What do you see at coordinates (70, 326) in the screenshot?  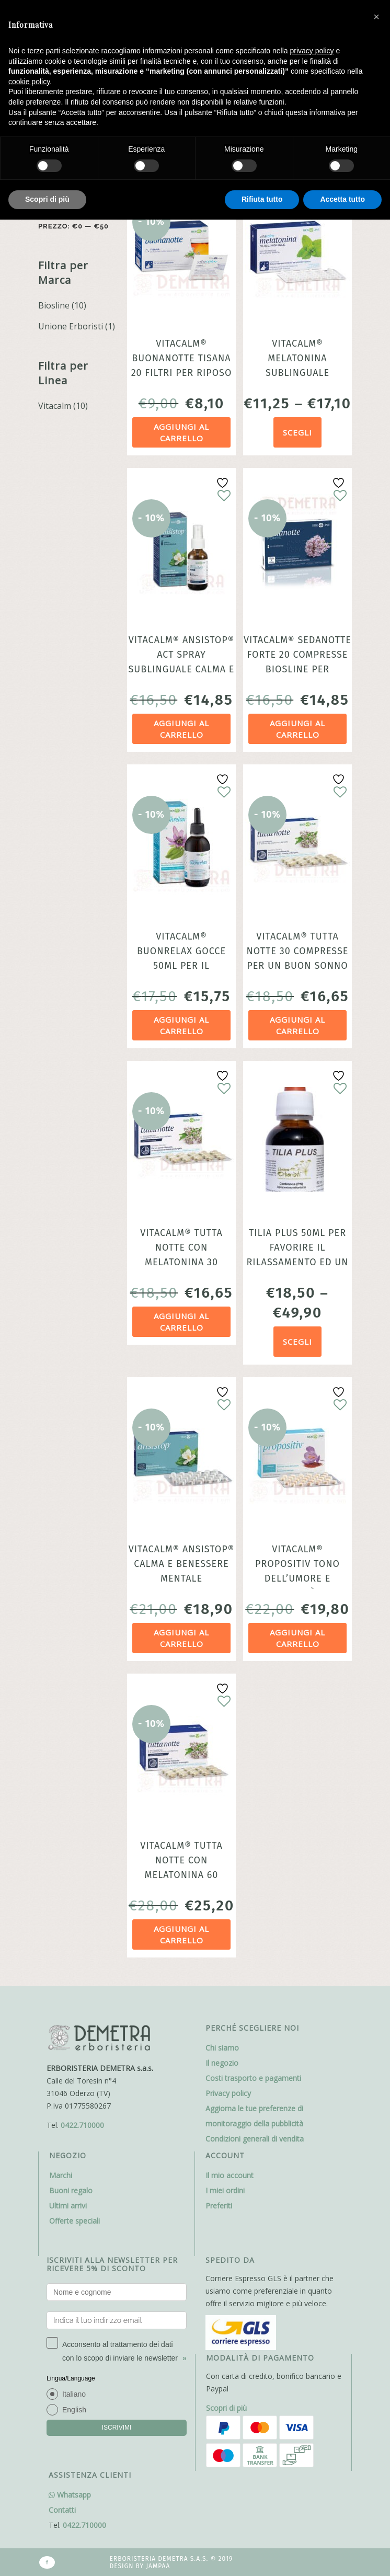 I see `Unione Erboristi` at bounding box center [70, 326].